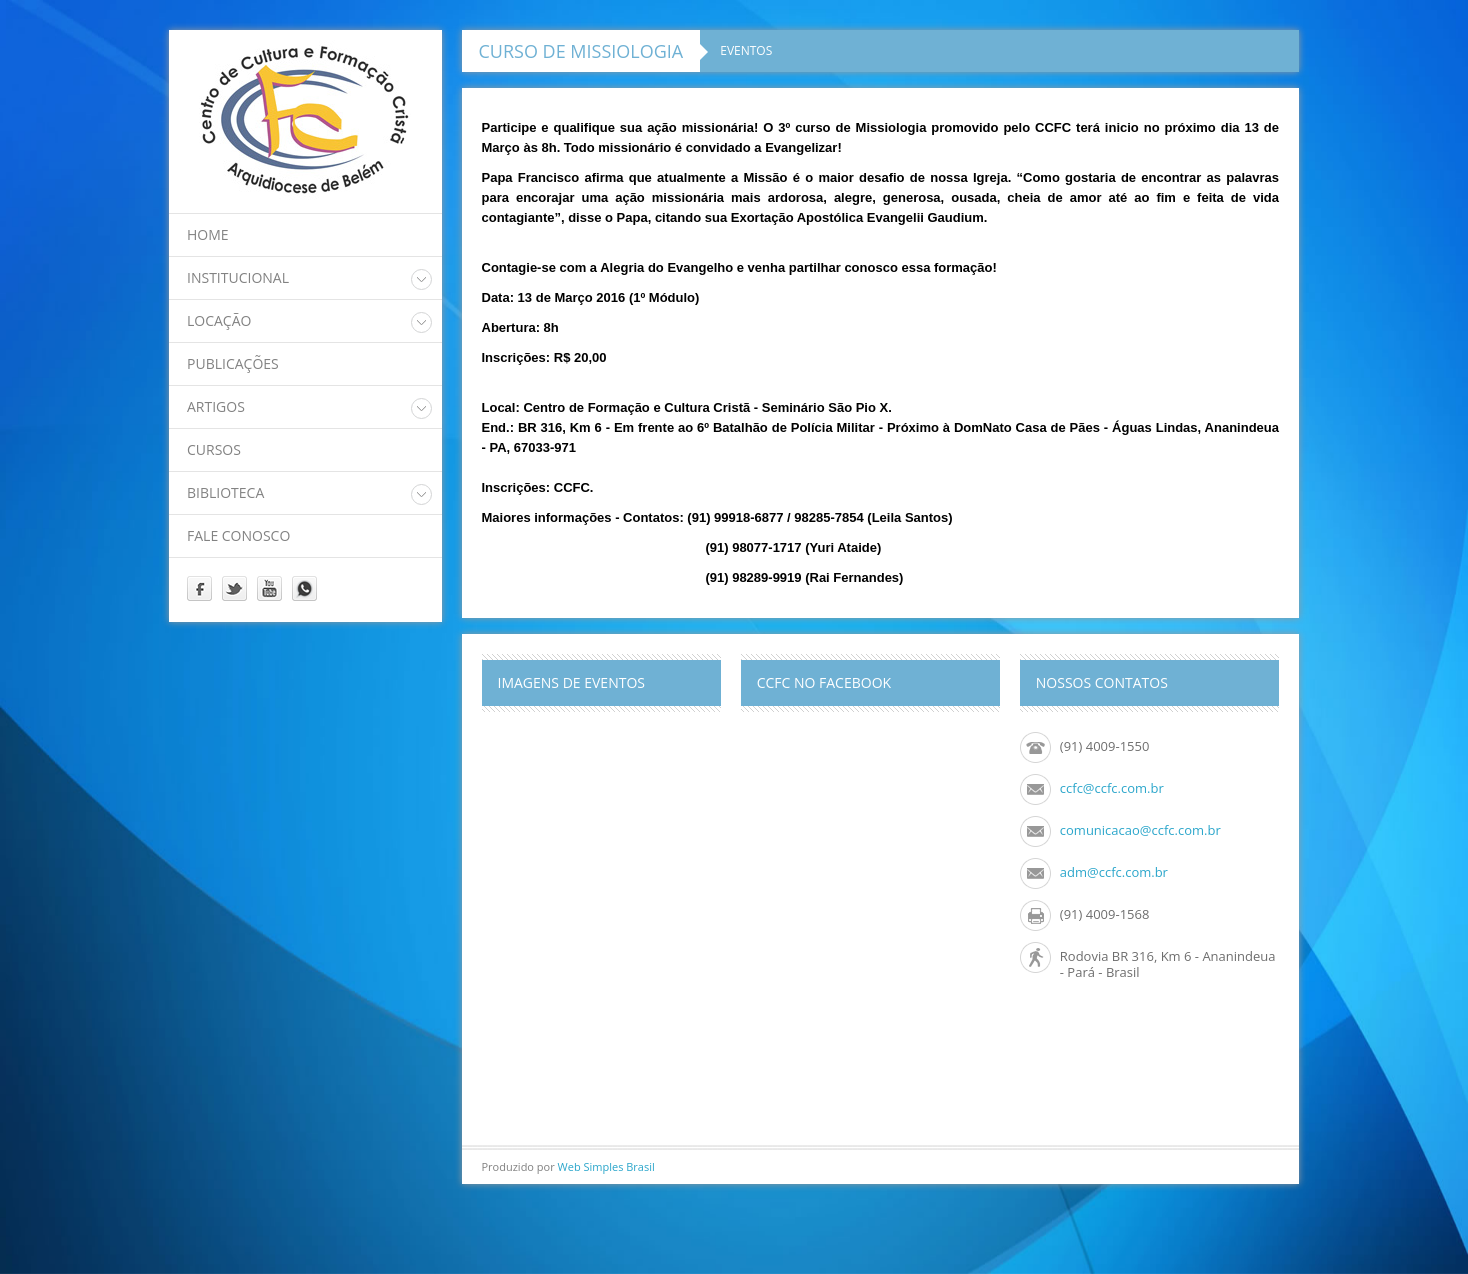  Describe the element at coordinates (238, 277) in the screenshot. I see `Institucional` at that location.